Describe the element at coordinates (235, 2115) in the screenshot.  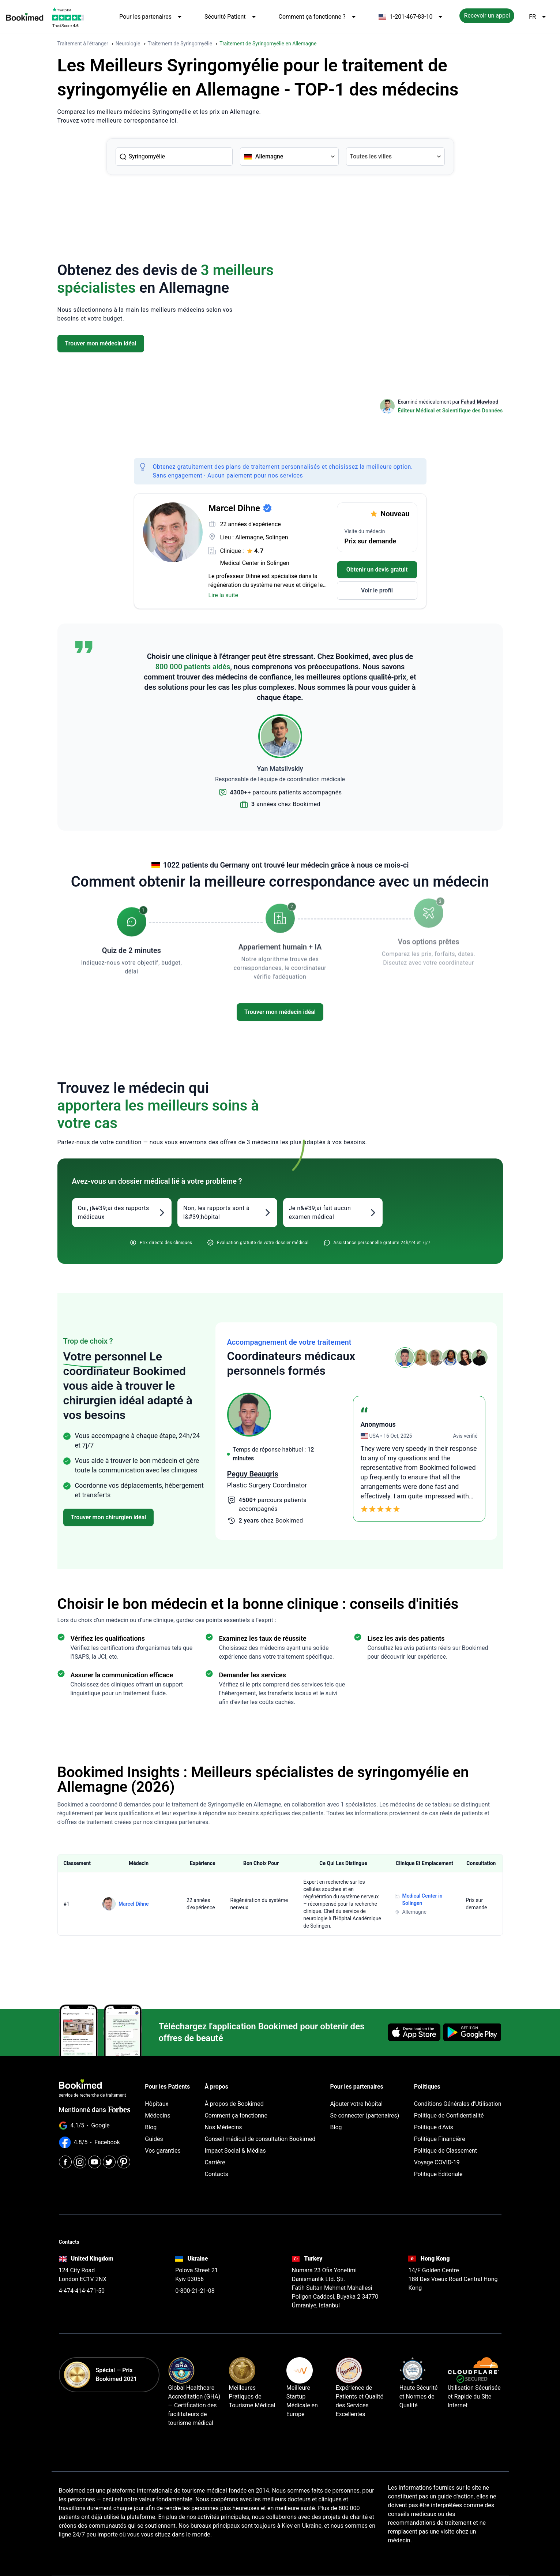
I see `Comment ça fonctionne` at that location.